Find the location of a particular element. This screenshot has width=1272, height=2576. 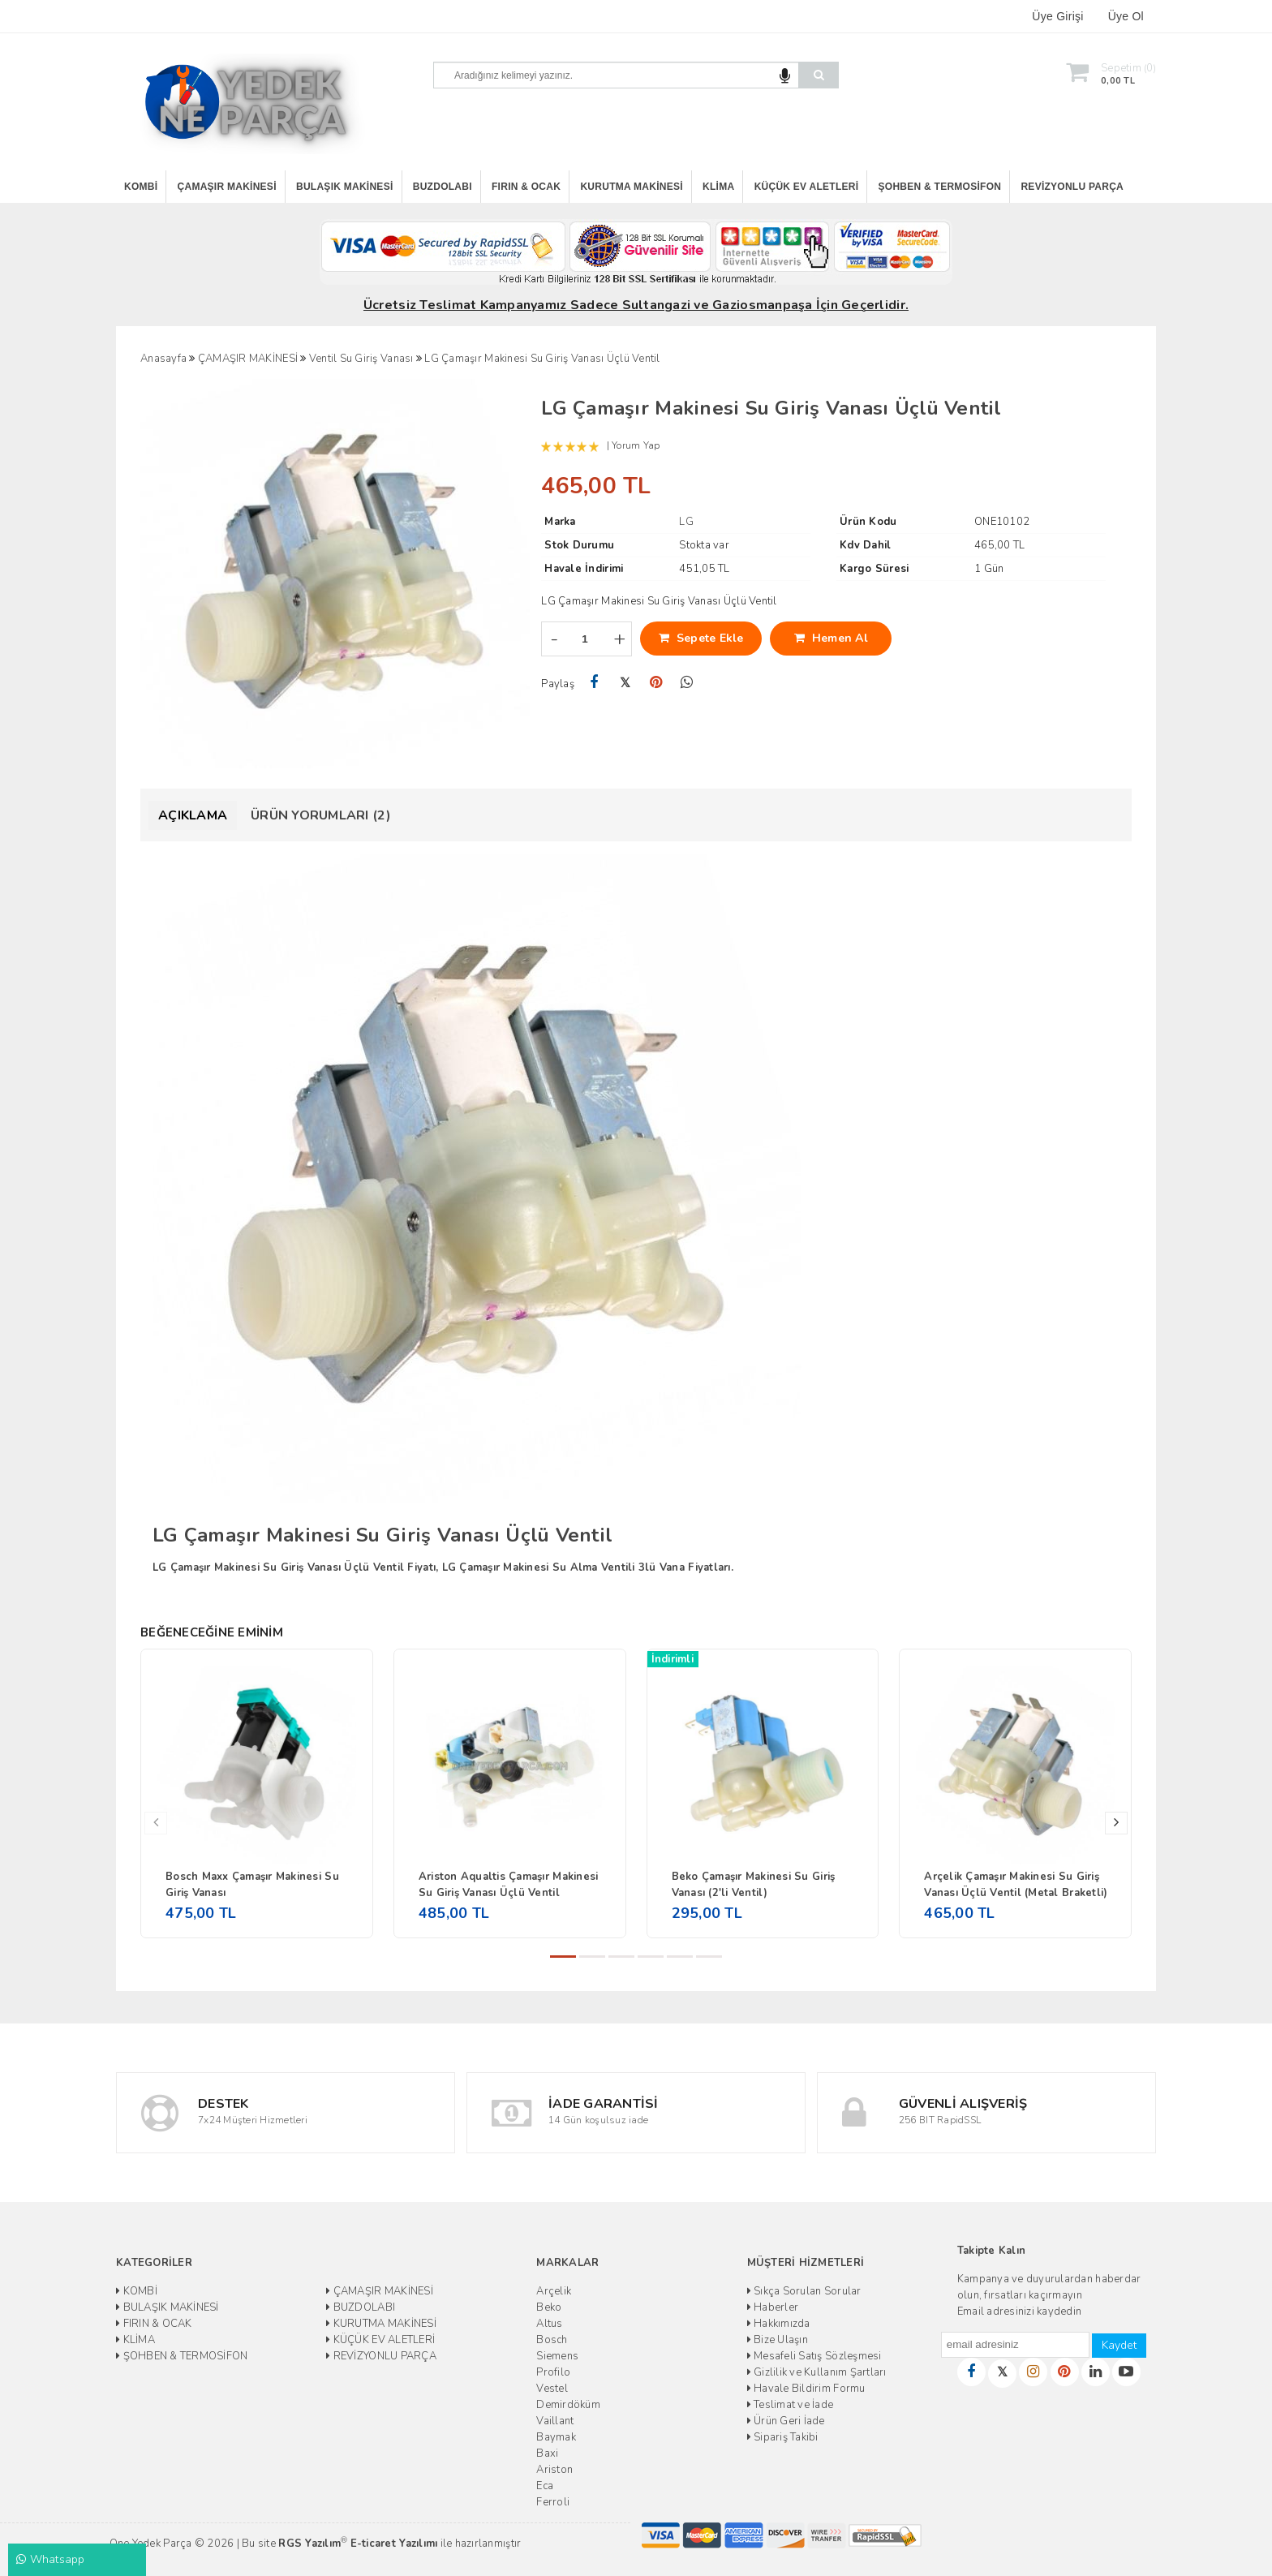

ŞOHBEN & TERMOSİFON is located at coordinates (940, 186).